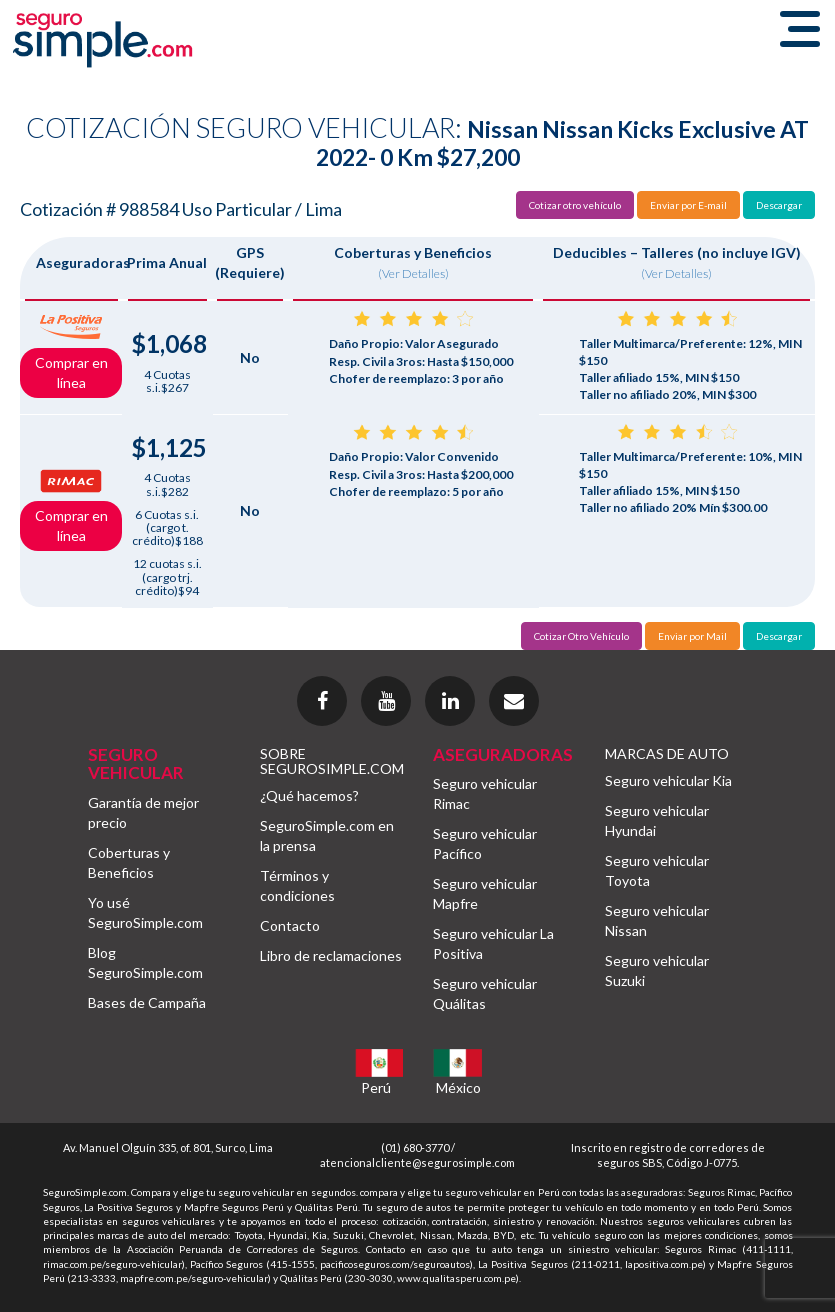  I want to click on ASEGURADORAS, so click(503, 754).